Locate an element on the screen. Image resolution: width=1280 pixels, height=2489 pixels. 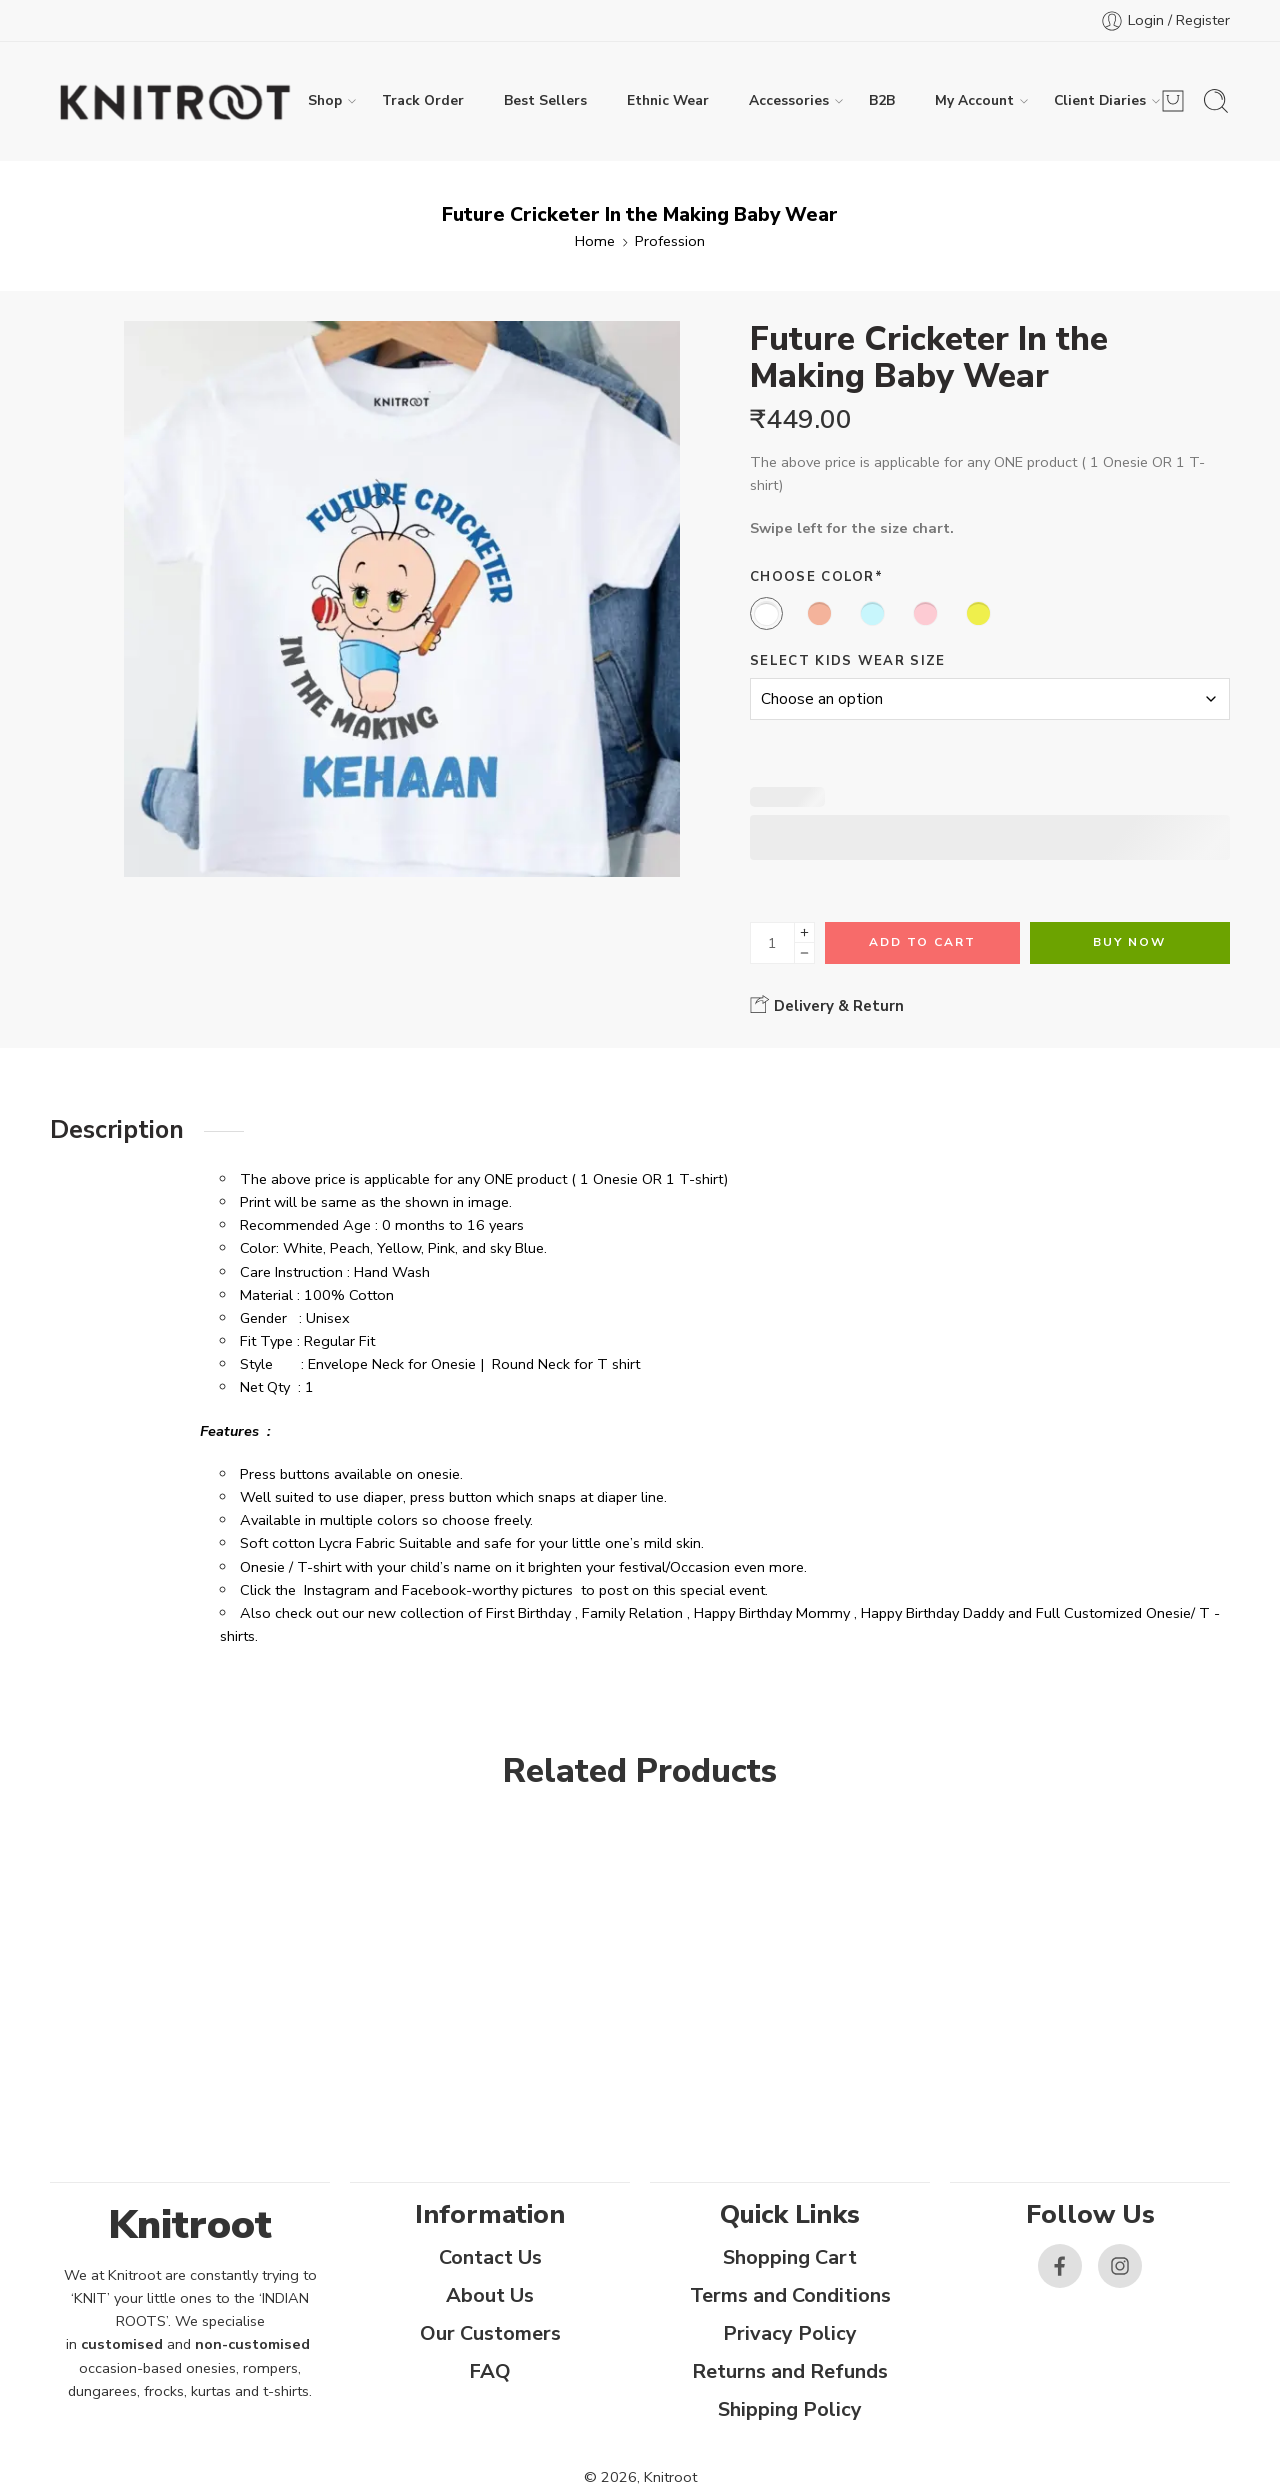
Shopping Cart is located at coordinates (790, 2257).